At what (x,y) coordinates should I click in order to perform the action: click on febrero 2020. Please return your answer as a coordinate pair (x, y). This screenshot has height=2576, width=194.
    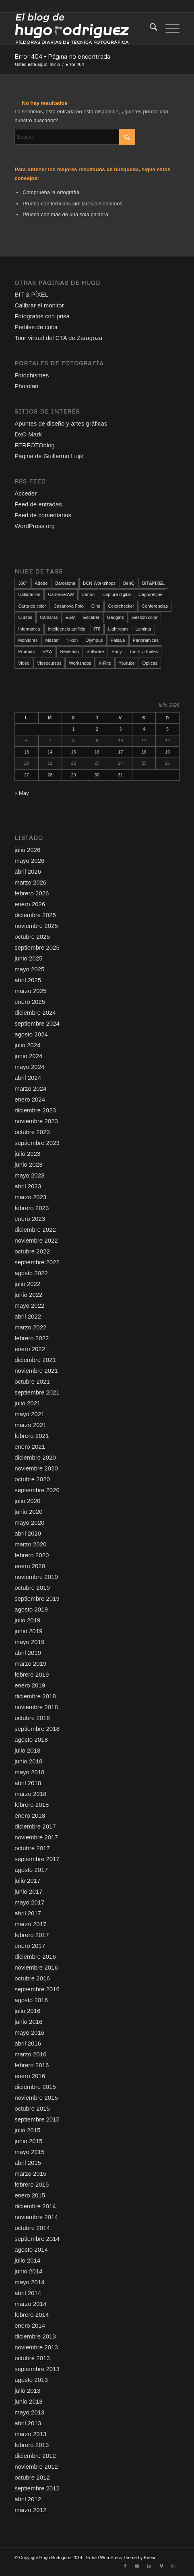
    Looking at the image, I should click on (31, 1555).